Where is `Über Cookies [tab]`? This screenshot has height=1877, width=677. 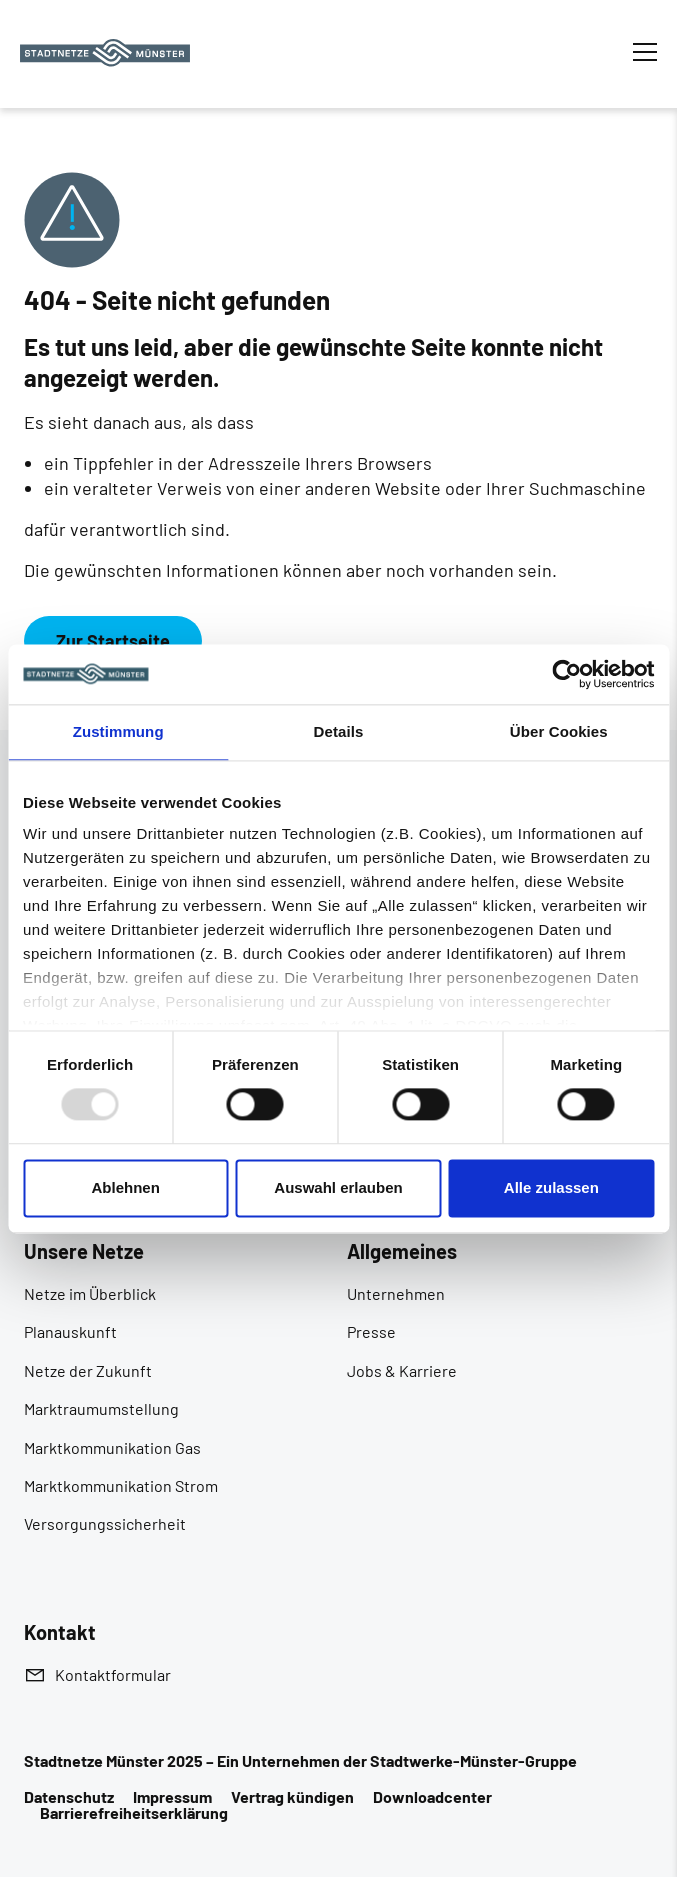
Über Cookies [tab] is located at coordinates (559, 731).